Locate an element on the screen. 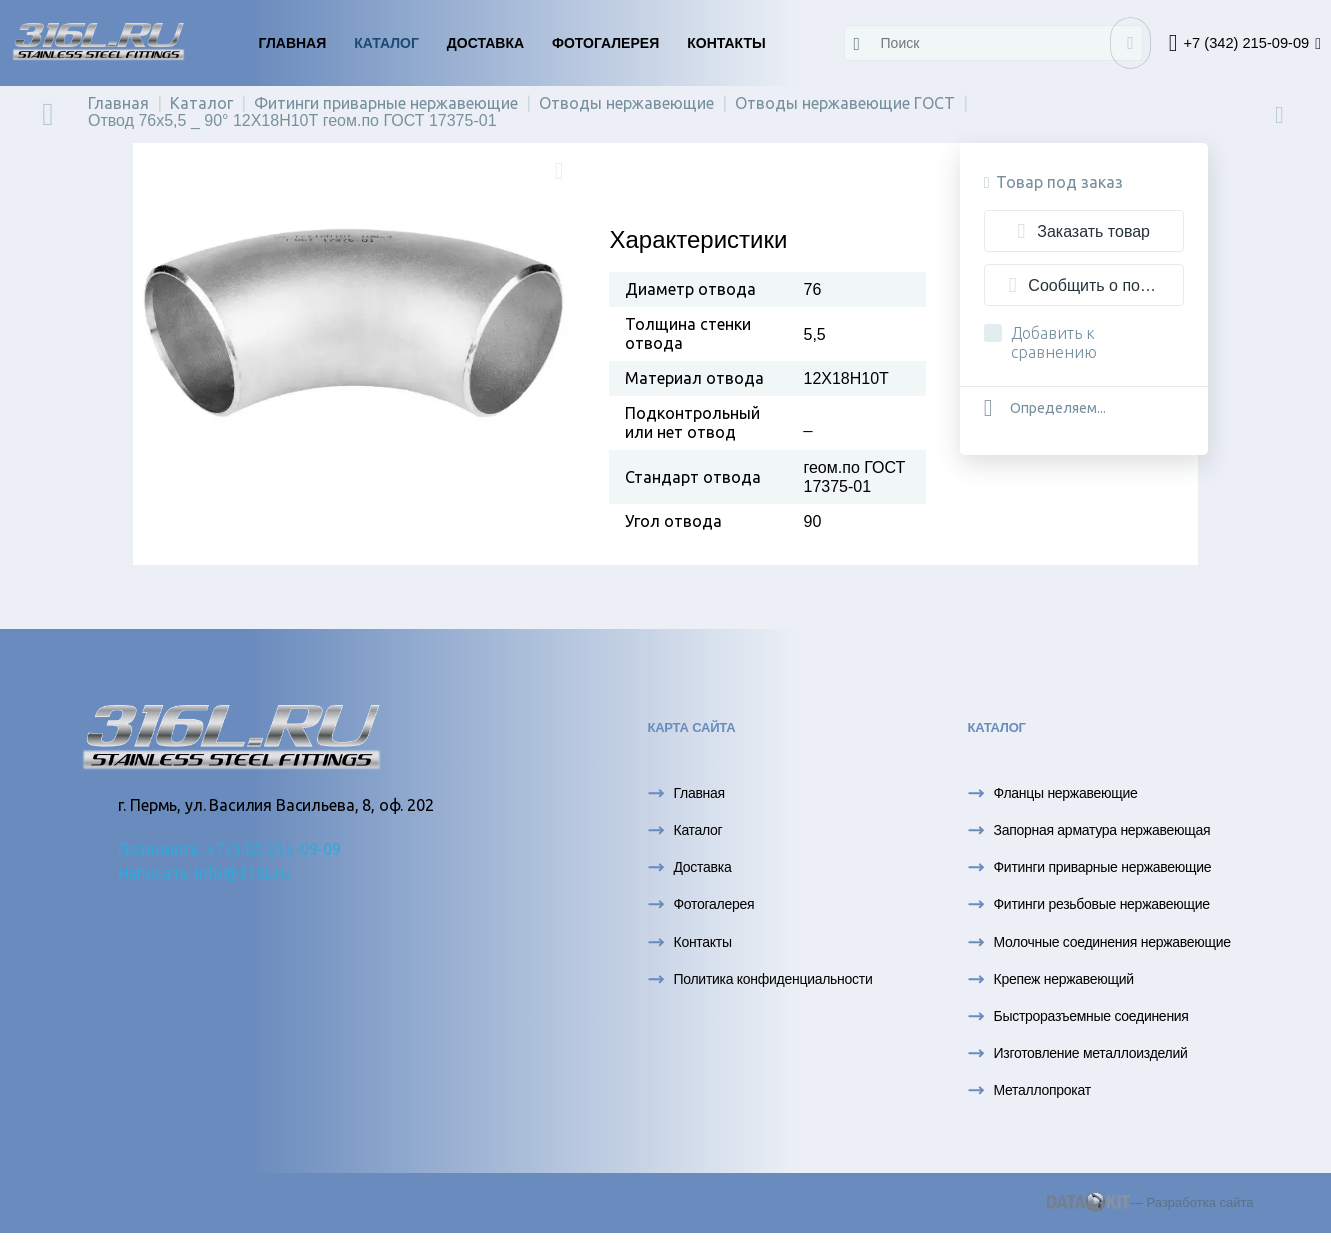 This screenshot has height=1243, width=1331. Каталог is located at coordinates (386, 43).